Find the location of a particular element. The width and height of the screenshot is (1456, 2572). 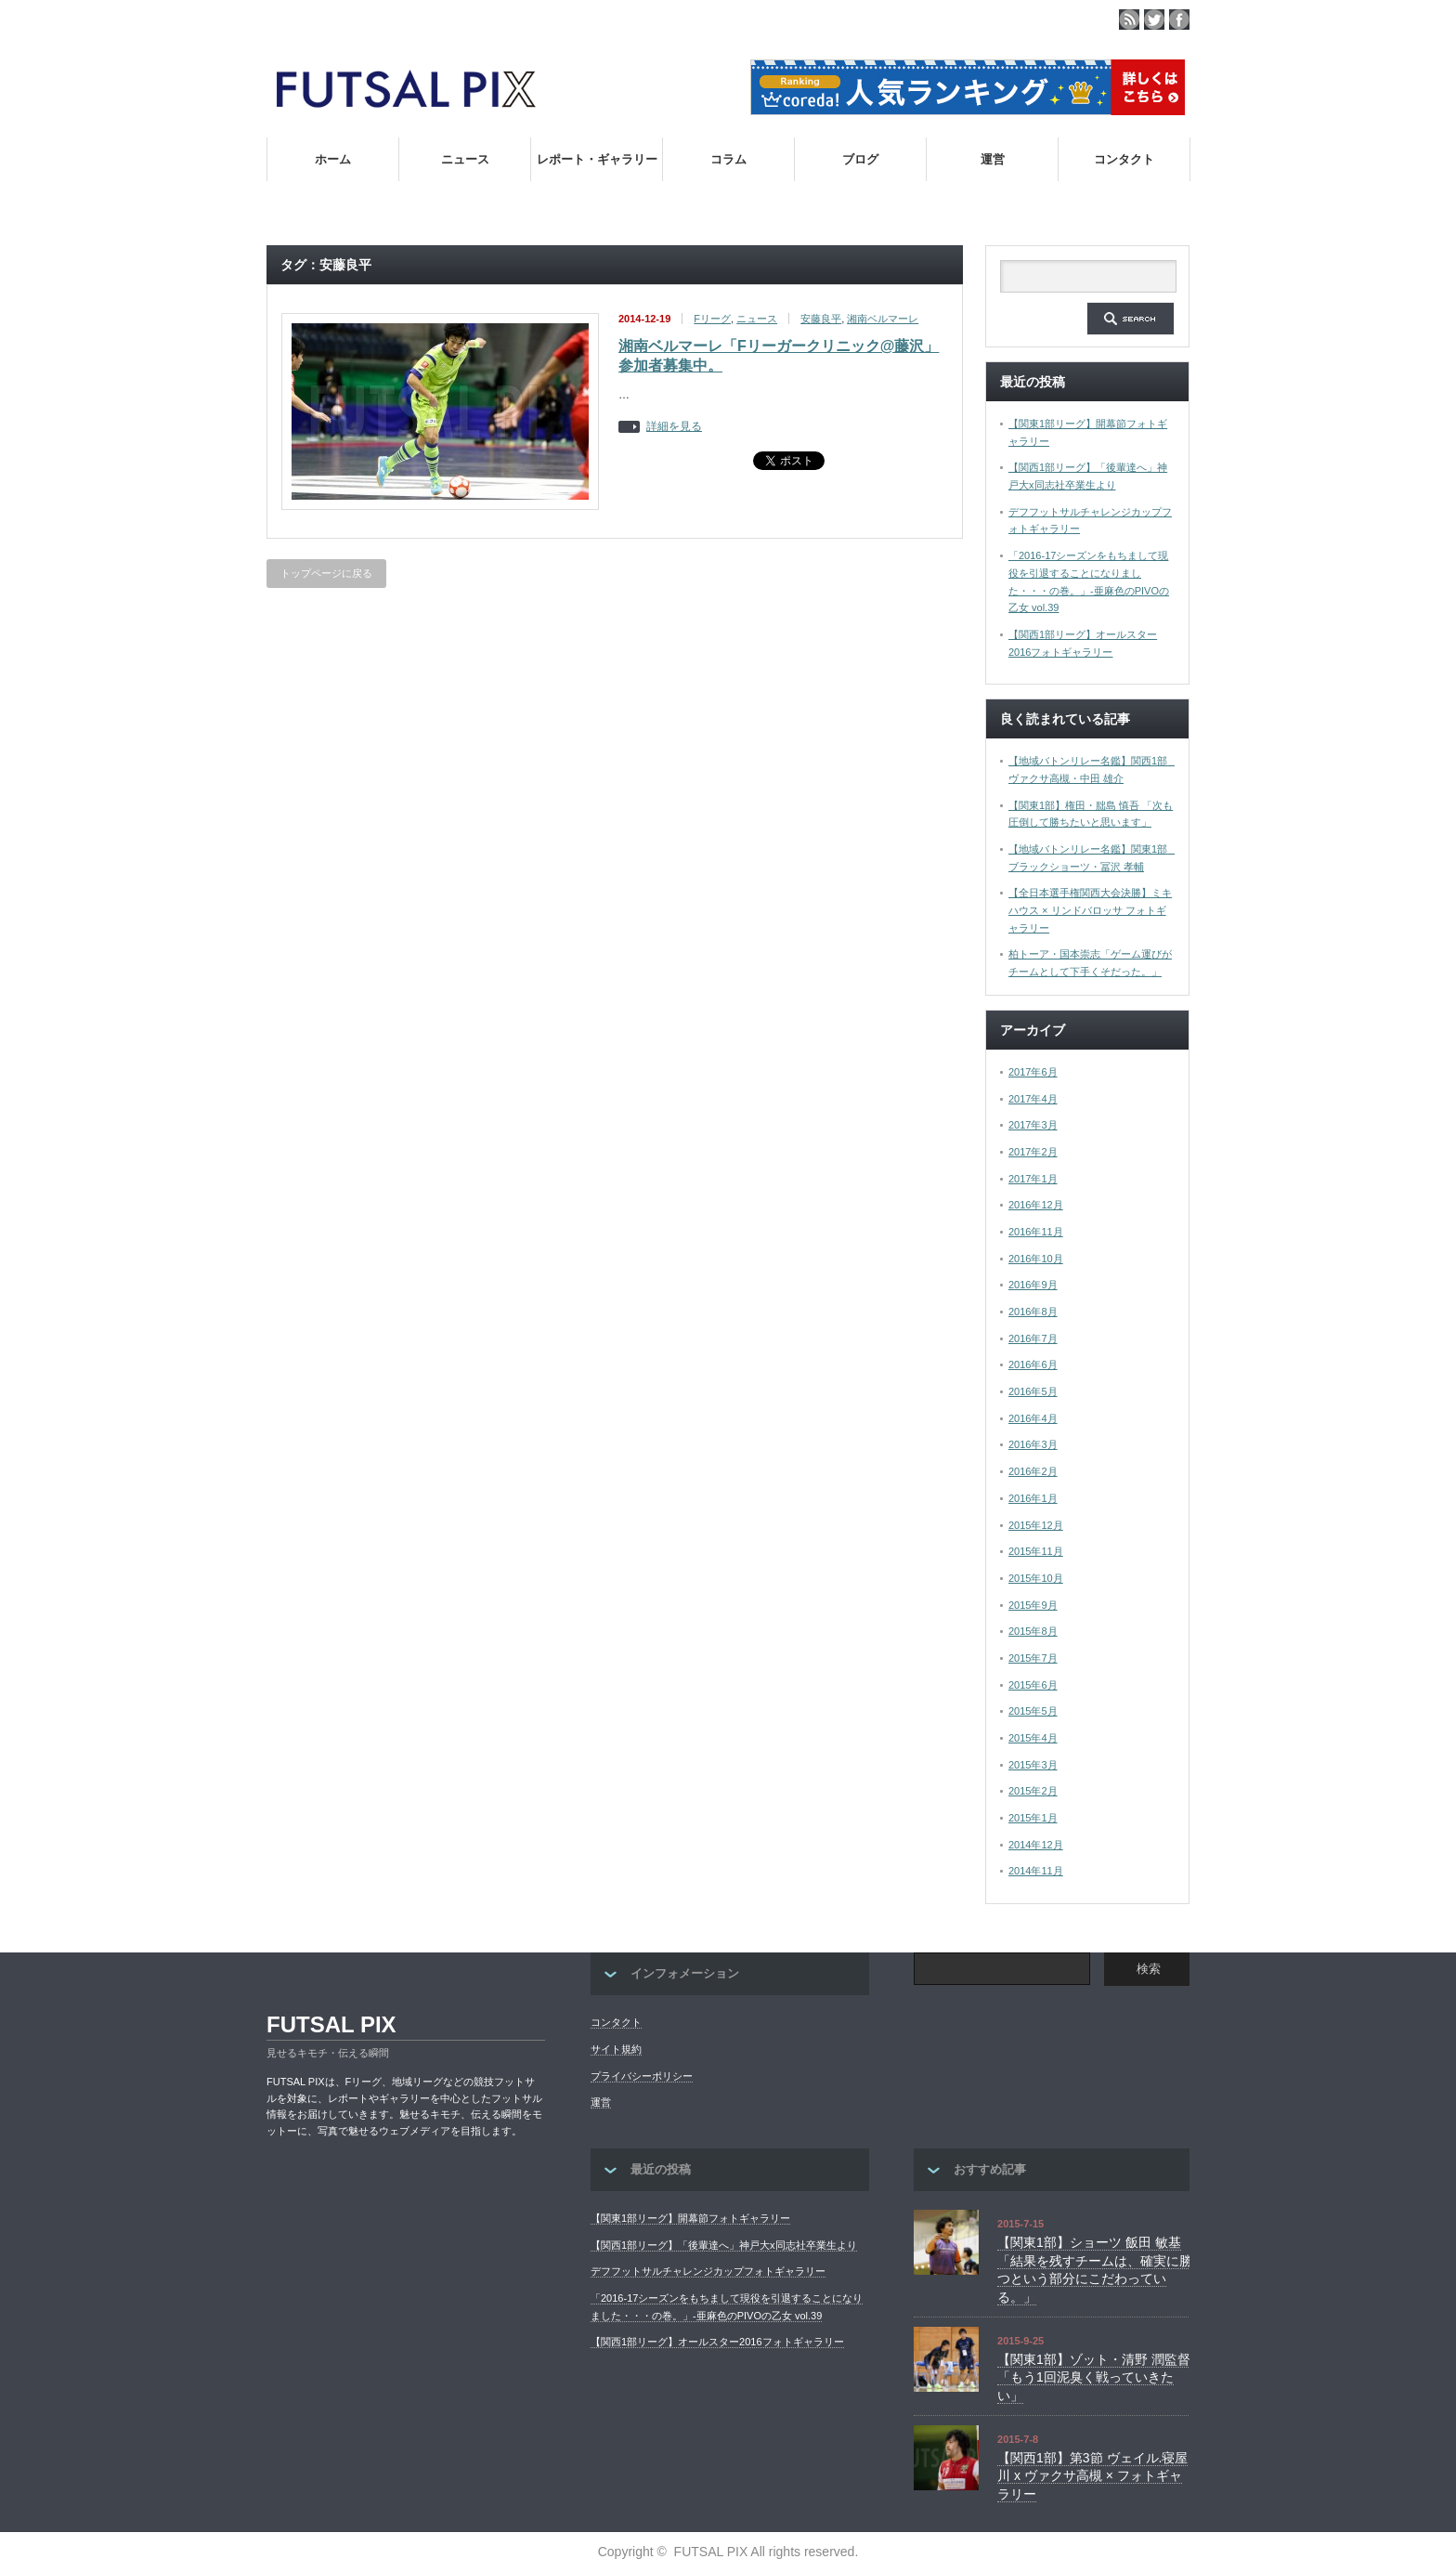

ホーム is located at coordinates (333, 159).